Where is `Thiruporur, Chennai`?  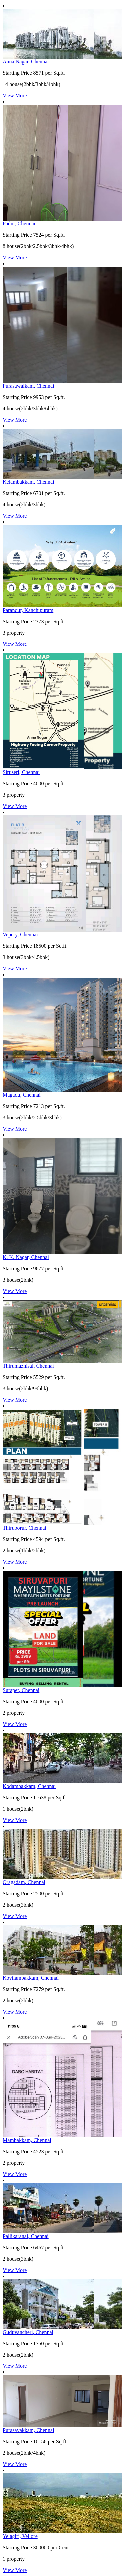
Thiruporur, Chennai is located at coordinates (24, 1528).